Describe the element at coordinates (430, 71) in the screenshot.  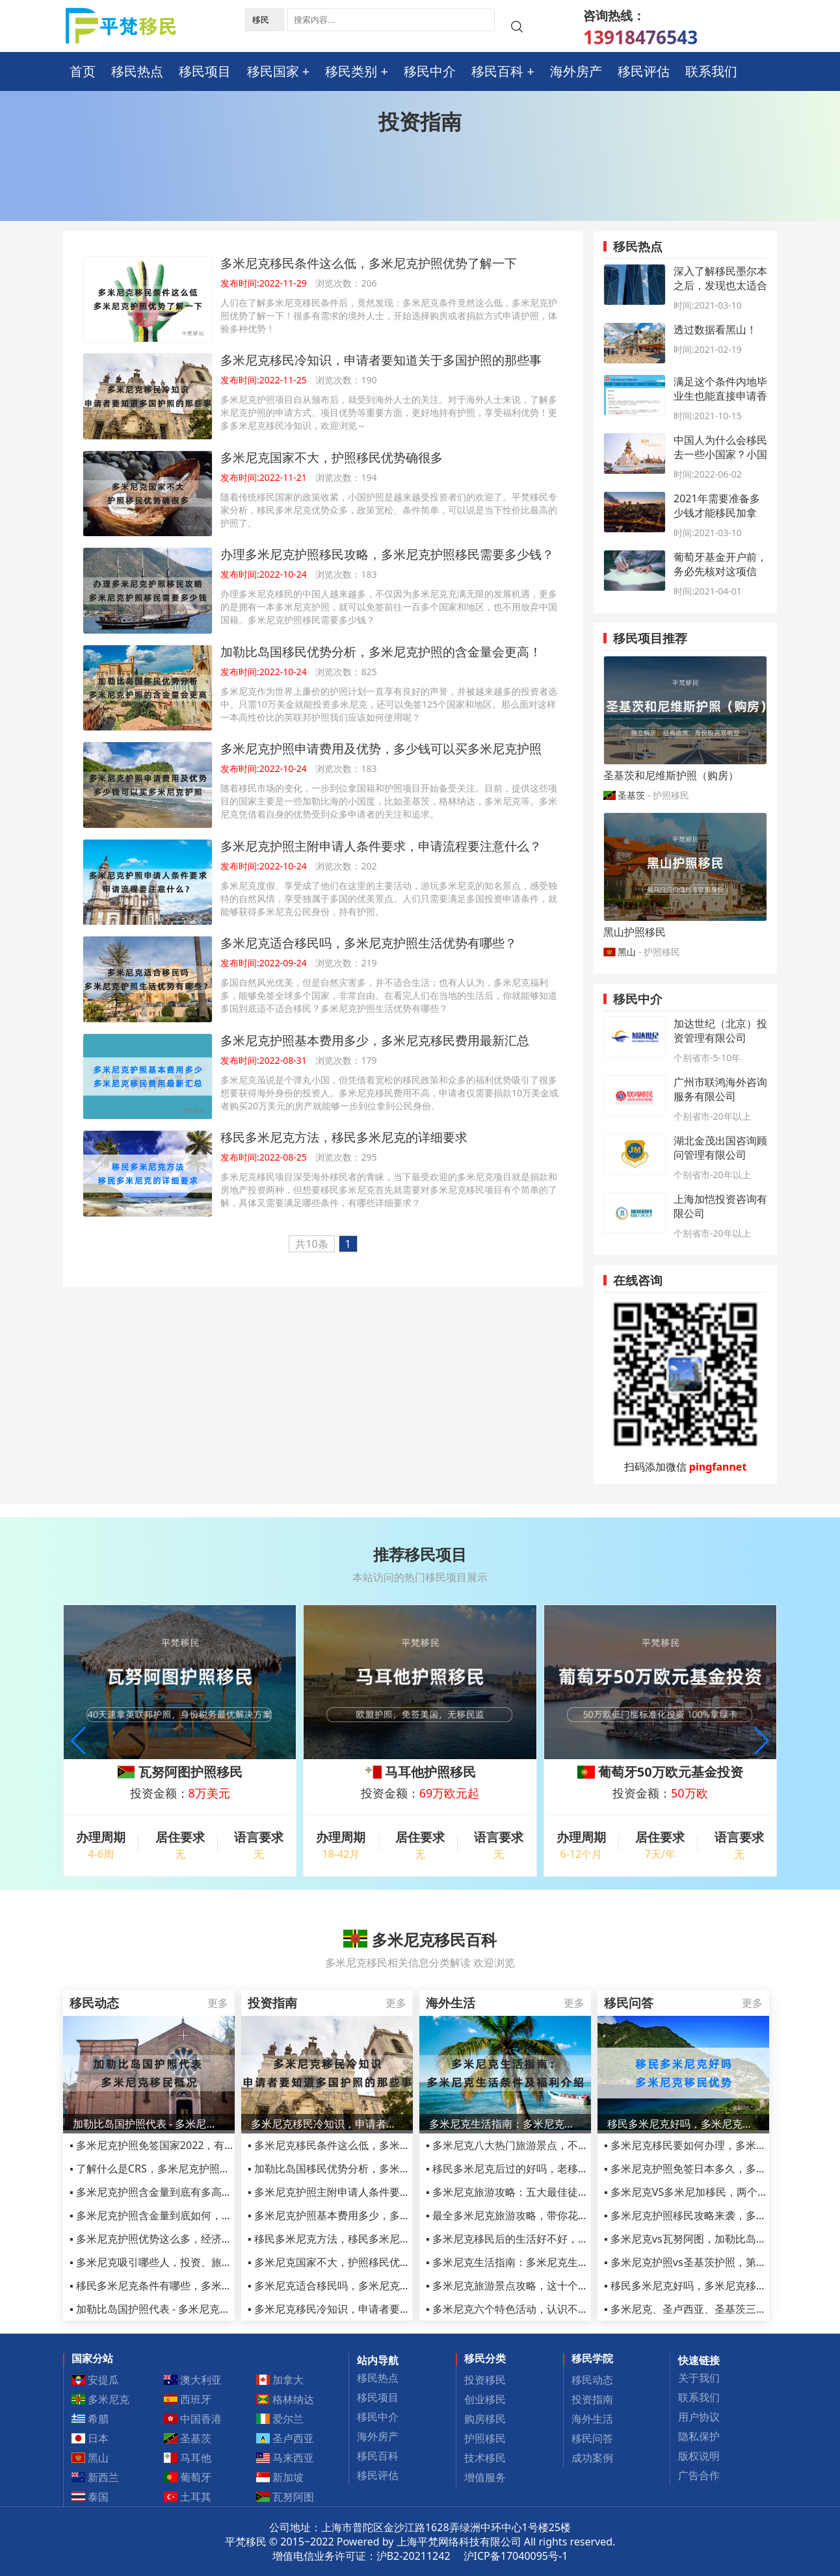
I see `移民中介` at that location.